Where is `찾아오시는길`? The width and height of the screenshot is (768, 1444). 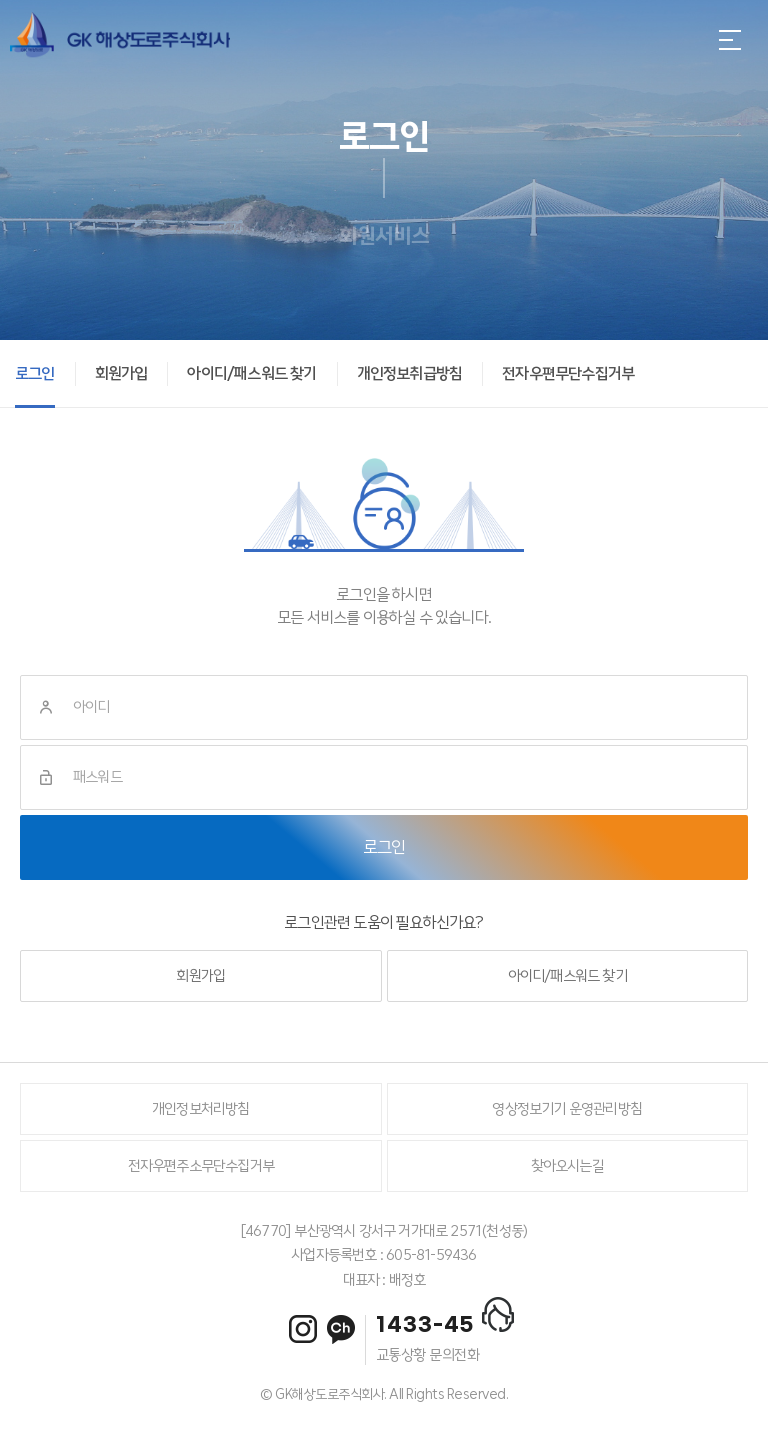
찾아오시는길 is located at coordinates (567, 1166).